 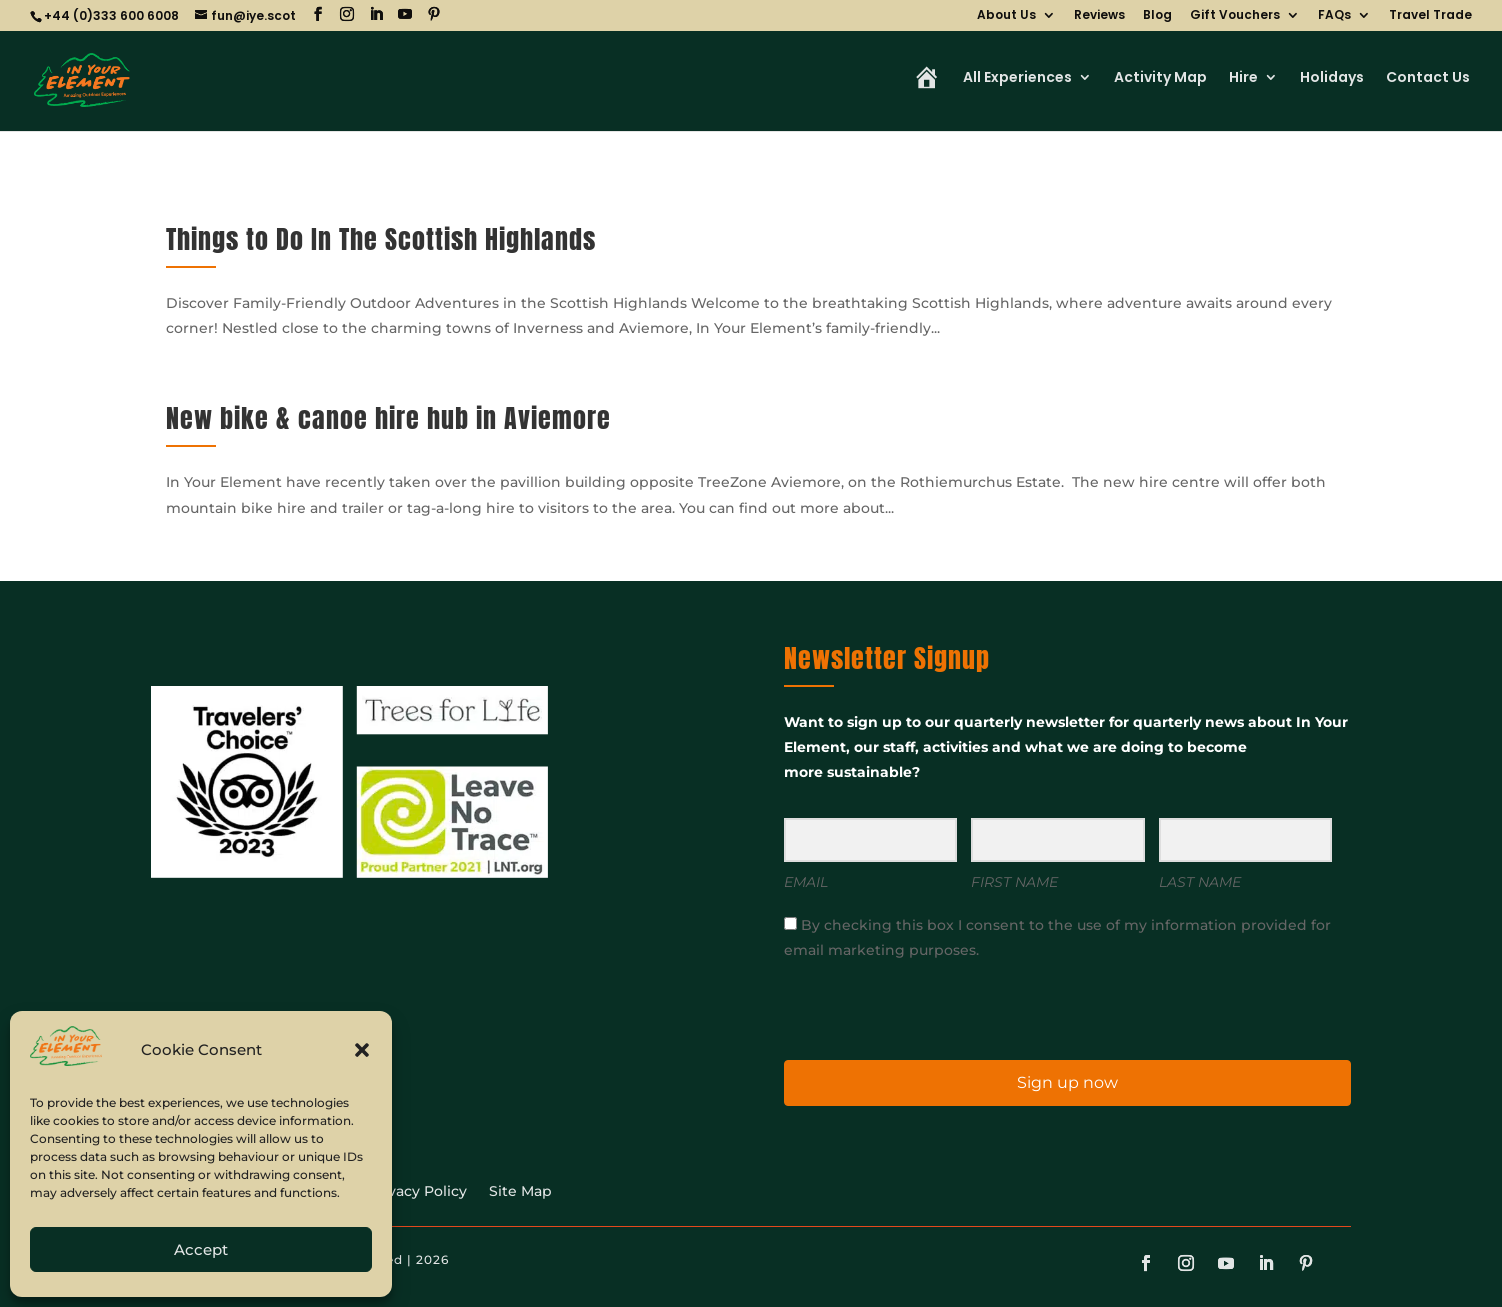 I want to click on FAQs, so click(x=1334, y=16).